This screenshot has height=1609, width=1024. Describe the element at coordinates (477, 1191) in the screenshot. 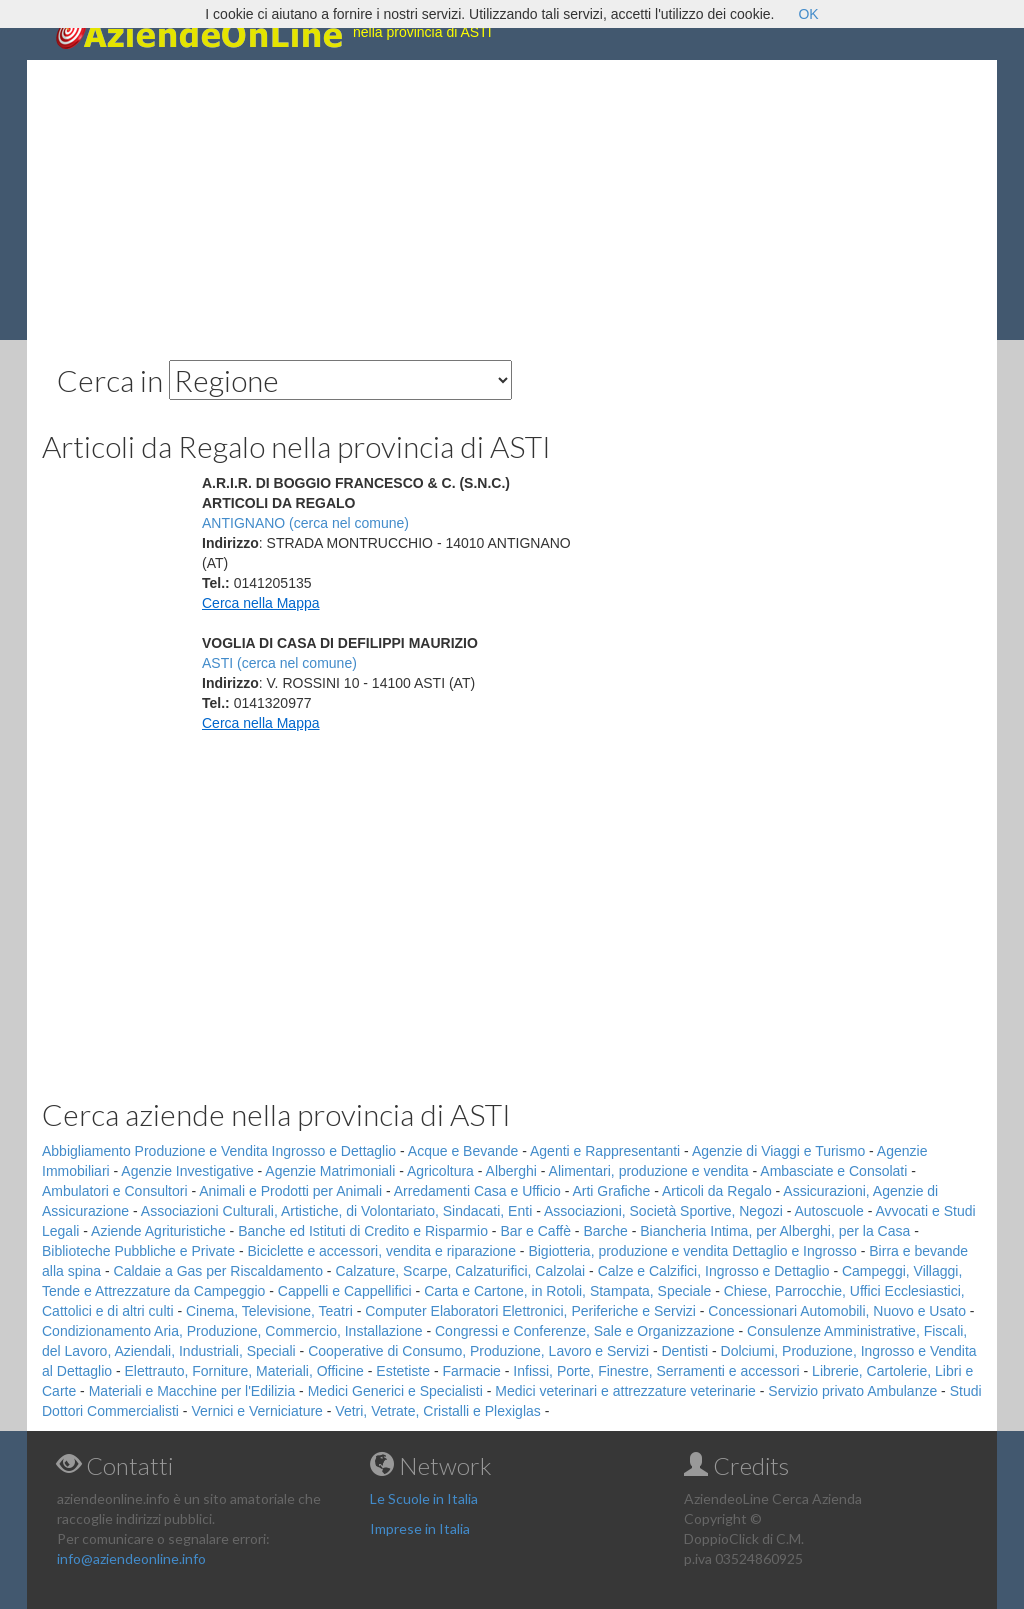

I see `Arredamenti Casa e Ufficio` at that location.